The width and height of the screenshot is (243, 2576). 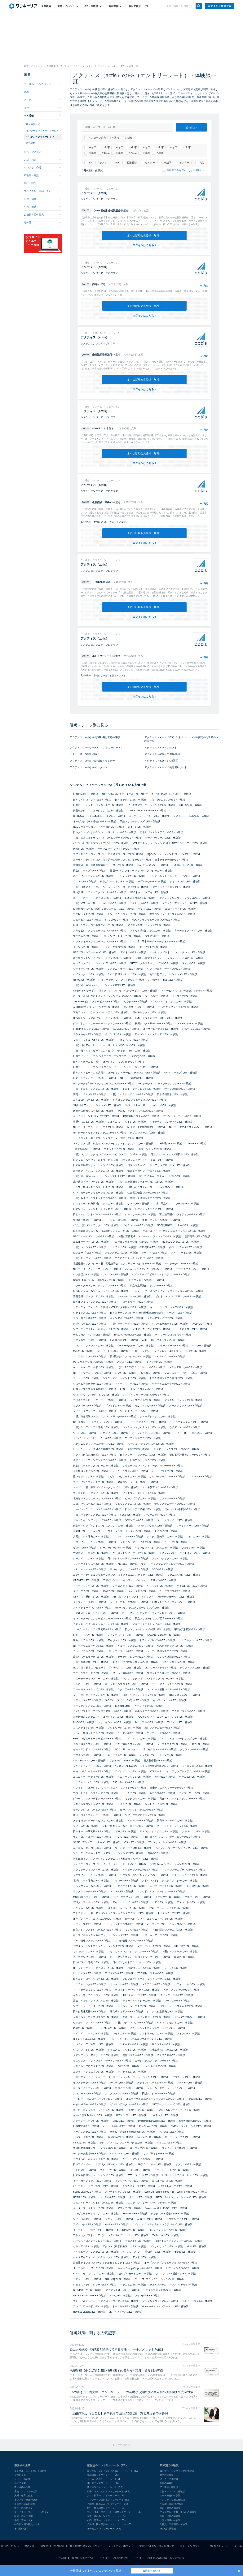 I want to click on テラテクノロジーのES・体験談, so click(x=135, y=1656).